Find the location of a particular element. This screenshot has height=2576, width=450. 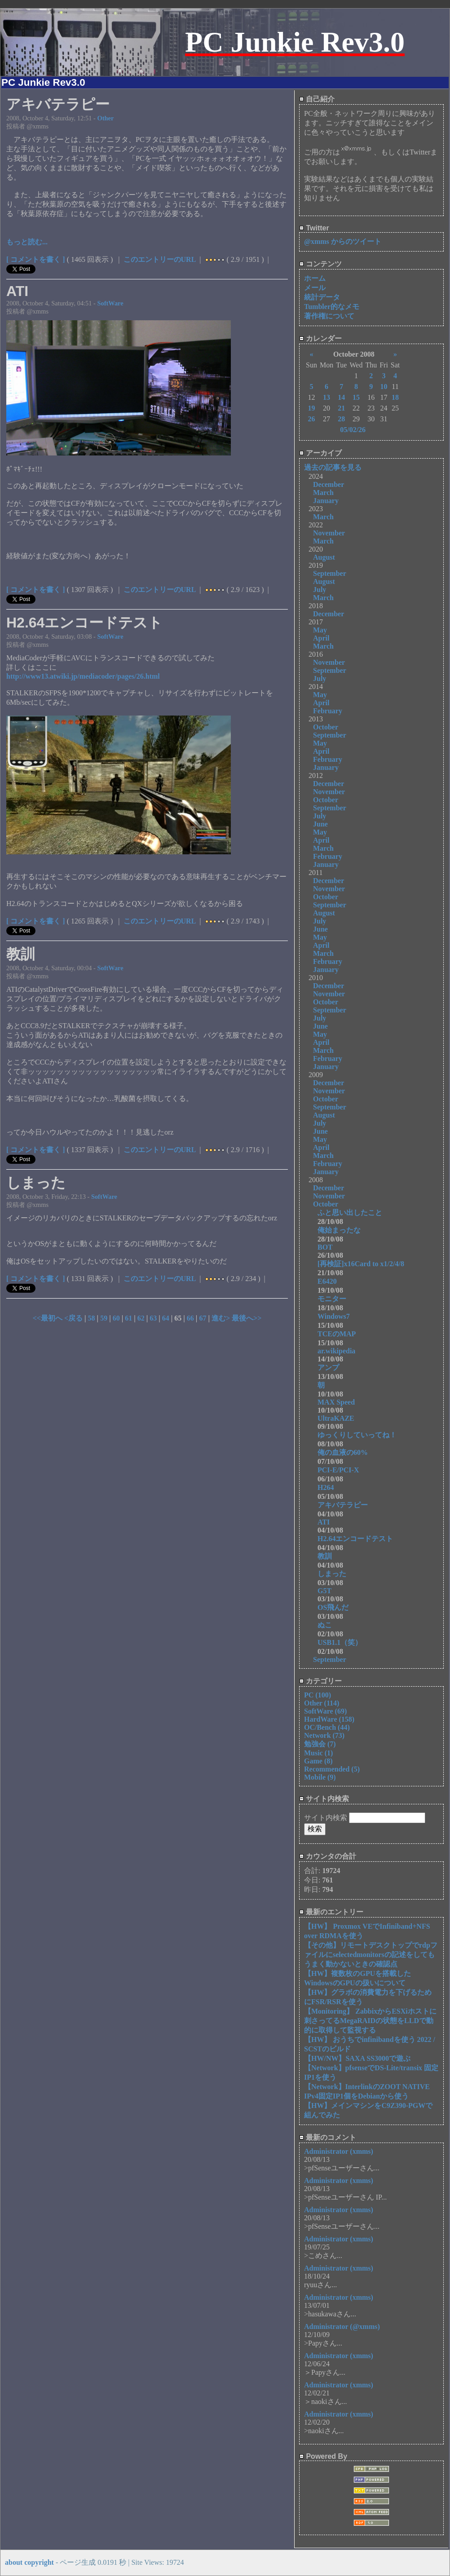

ATI is located at coordinates (324, 1522).